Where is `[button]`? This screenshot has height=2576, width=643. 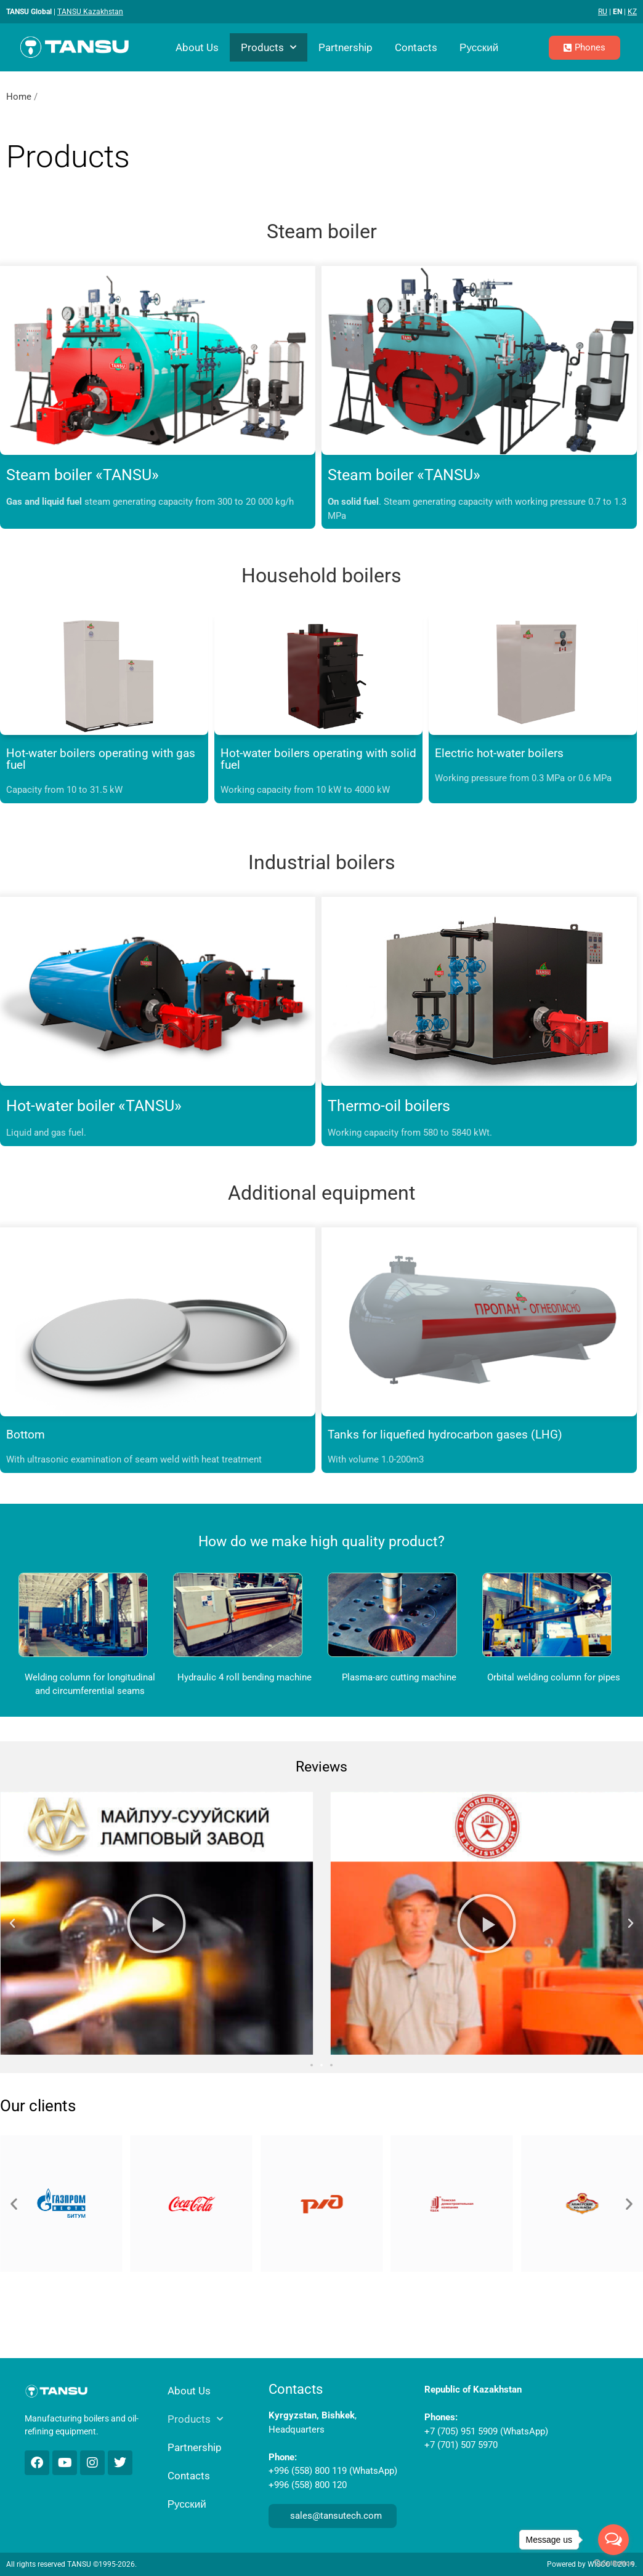
[button] is located at coordinates (12, 1923).